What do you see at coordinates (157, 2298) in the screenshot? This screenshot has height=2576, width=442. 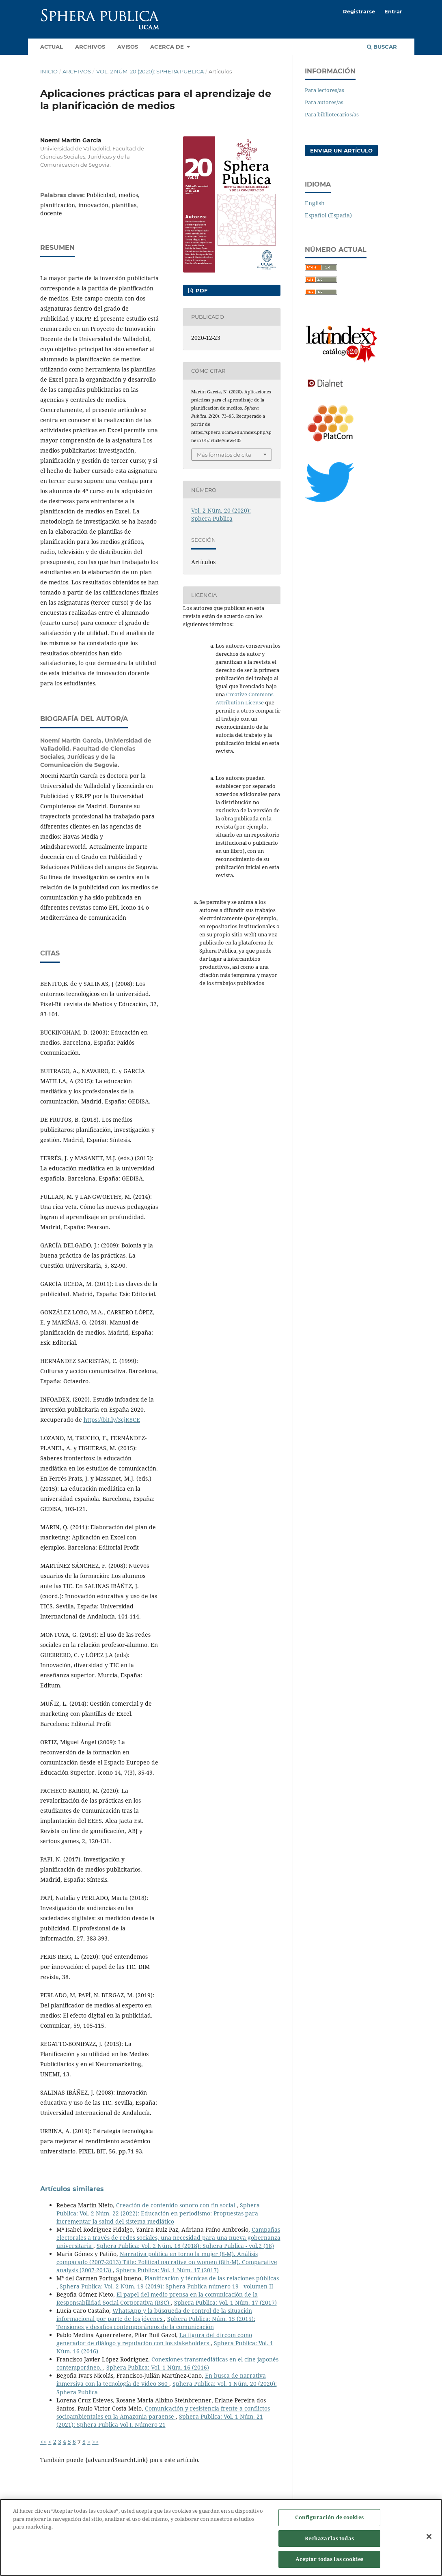 I see `El papel del medio prensa en la comunicación de la Responsabilidad Social Corporativa (RSC)` at bounding box center [157, 2298].